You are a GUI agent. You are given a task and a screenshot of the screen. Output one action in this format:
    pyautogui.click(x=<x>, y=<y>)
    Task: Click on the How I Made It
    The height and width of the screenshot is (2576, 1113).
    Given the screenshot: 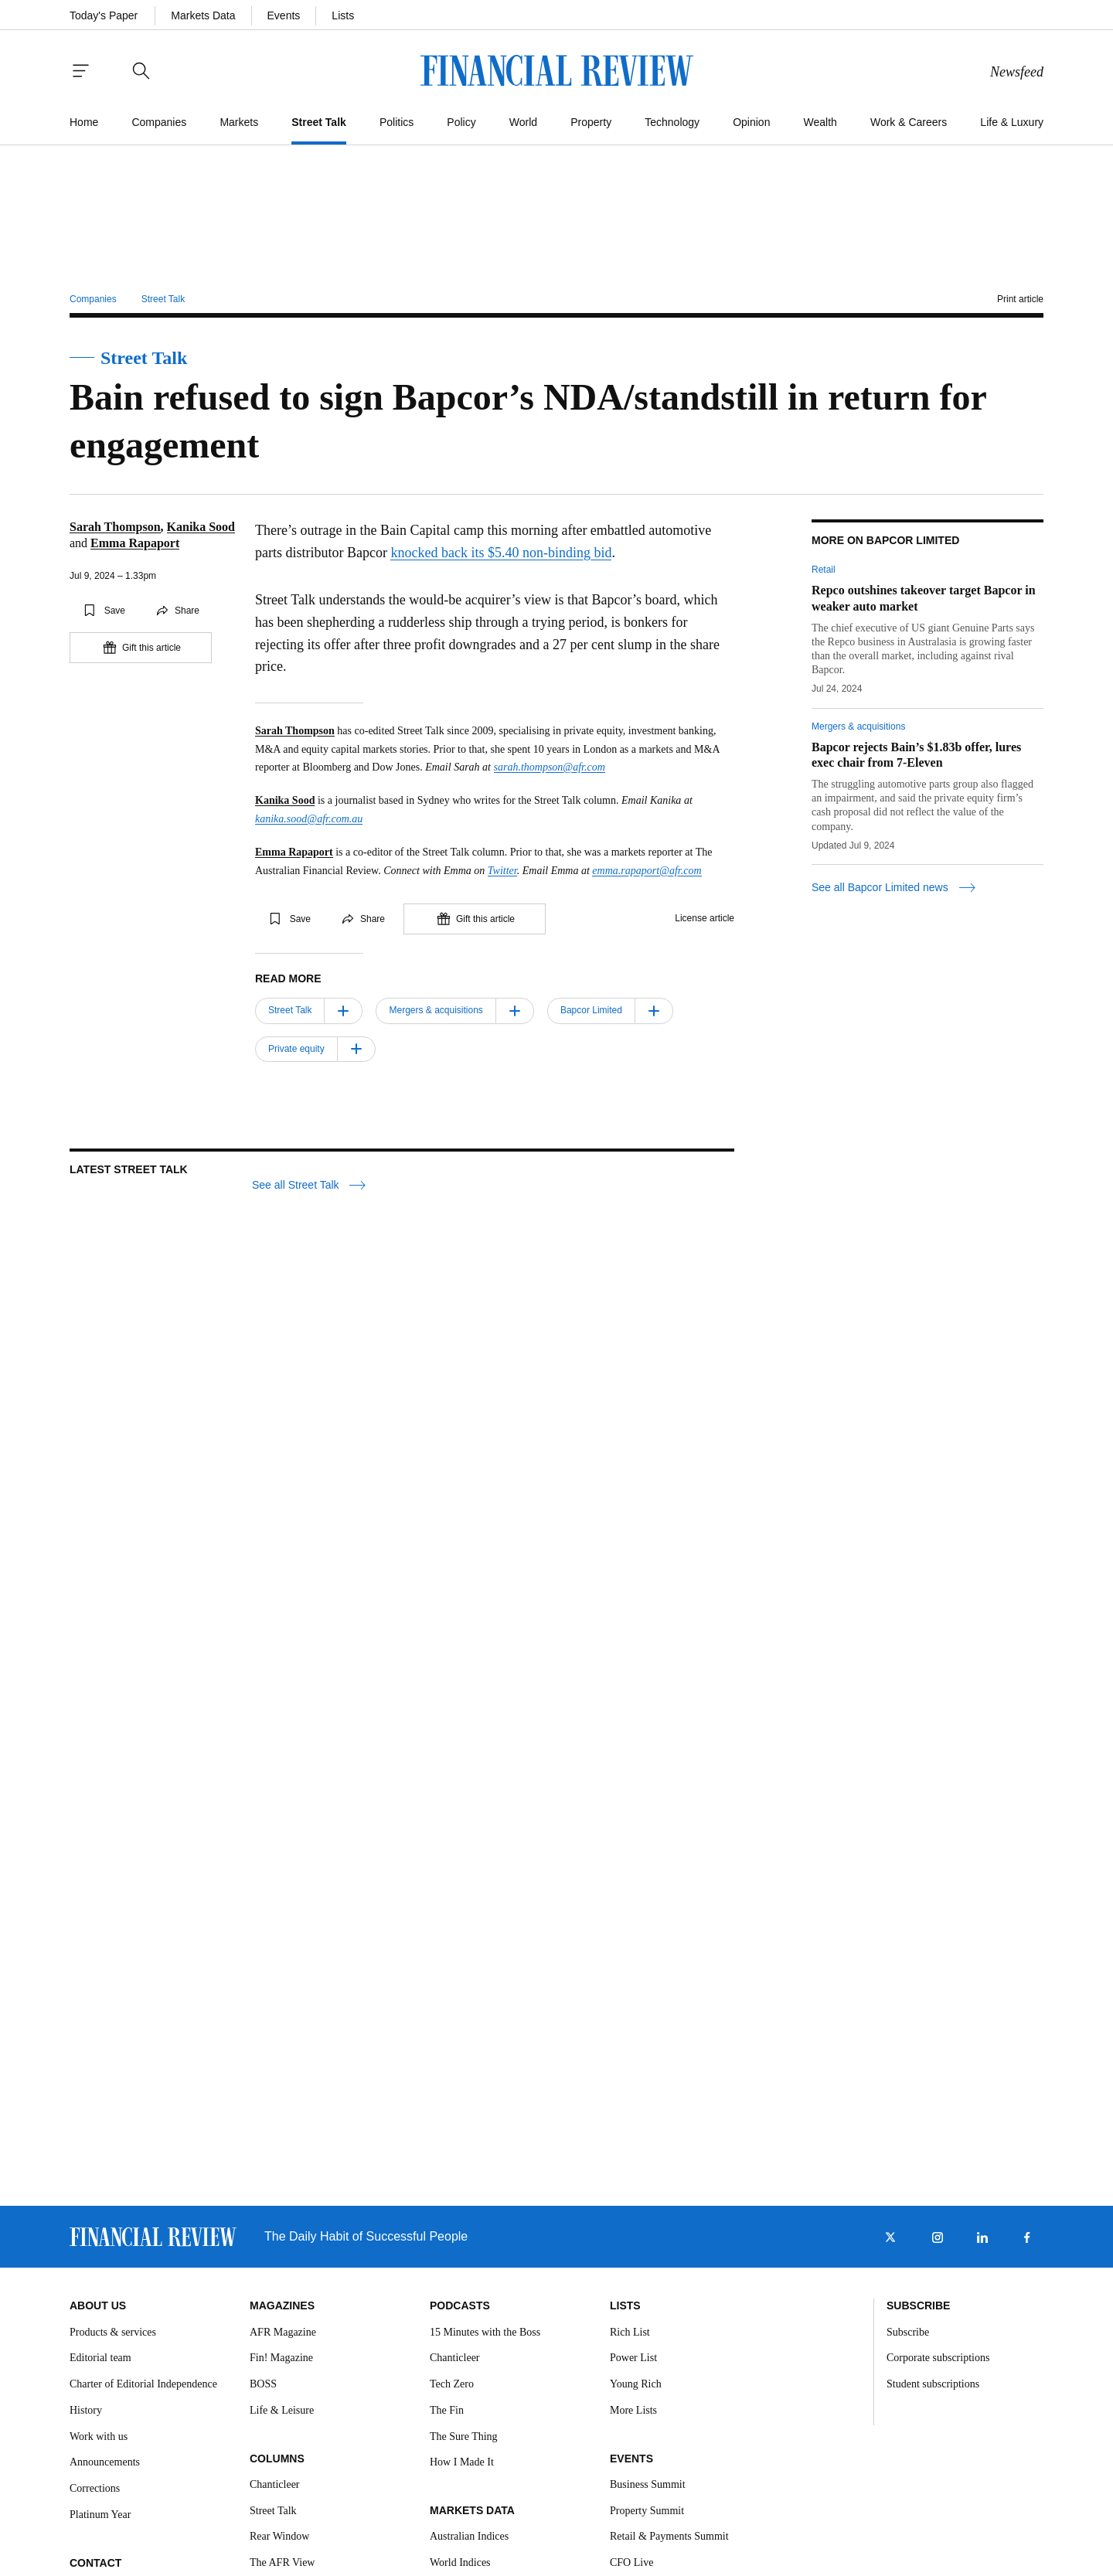 What is the action you would take?
    pyautogui.click(x=462, y=2462)
    